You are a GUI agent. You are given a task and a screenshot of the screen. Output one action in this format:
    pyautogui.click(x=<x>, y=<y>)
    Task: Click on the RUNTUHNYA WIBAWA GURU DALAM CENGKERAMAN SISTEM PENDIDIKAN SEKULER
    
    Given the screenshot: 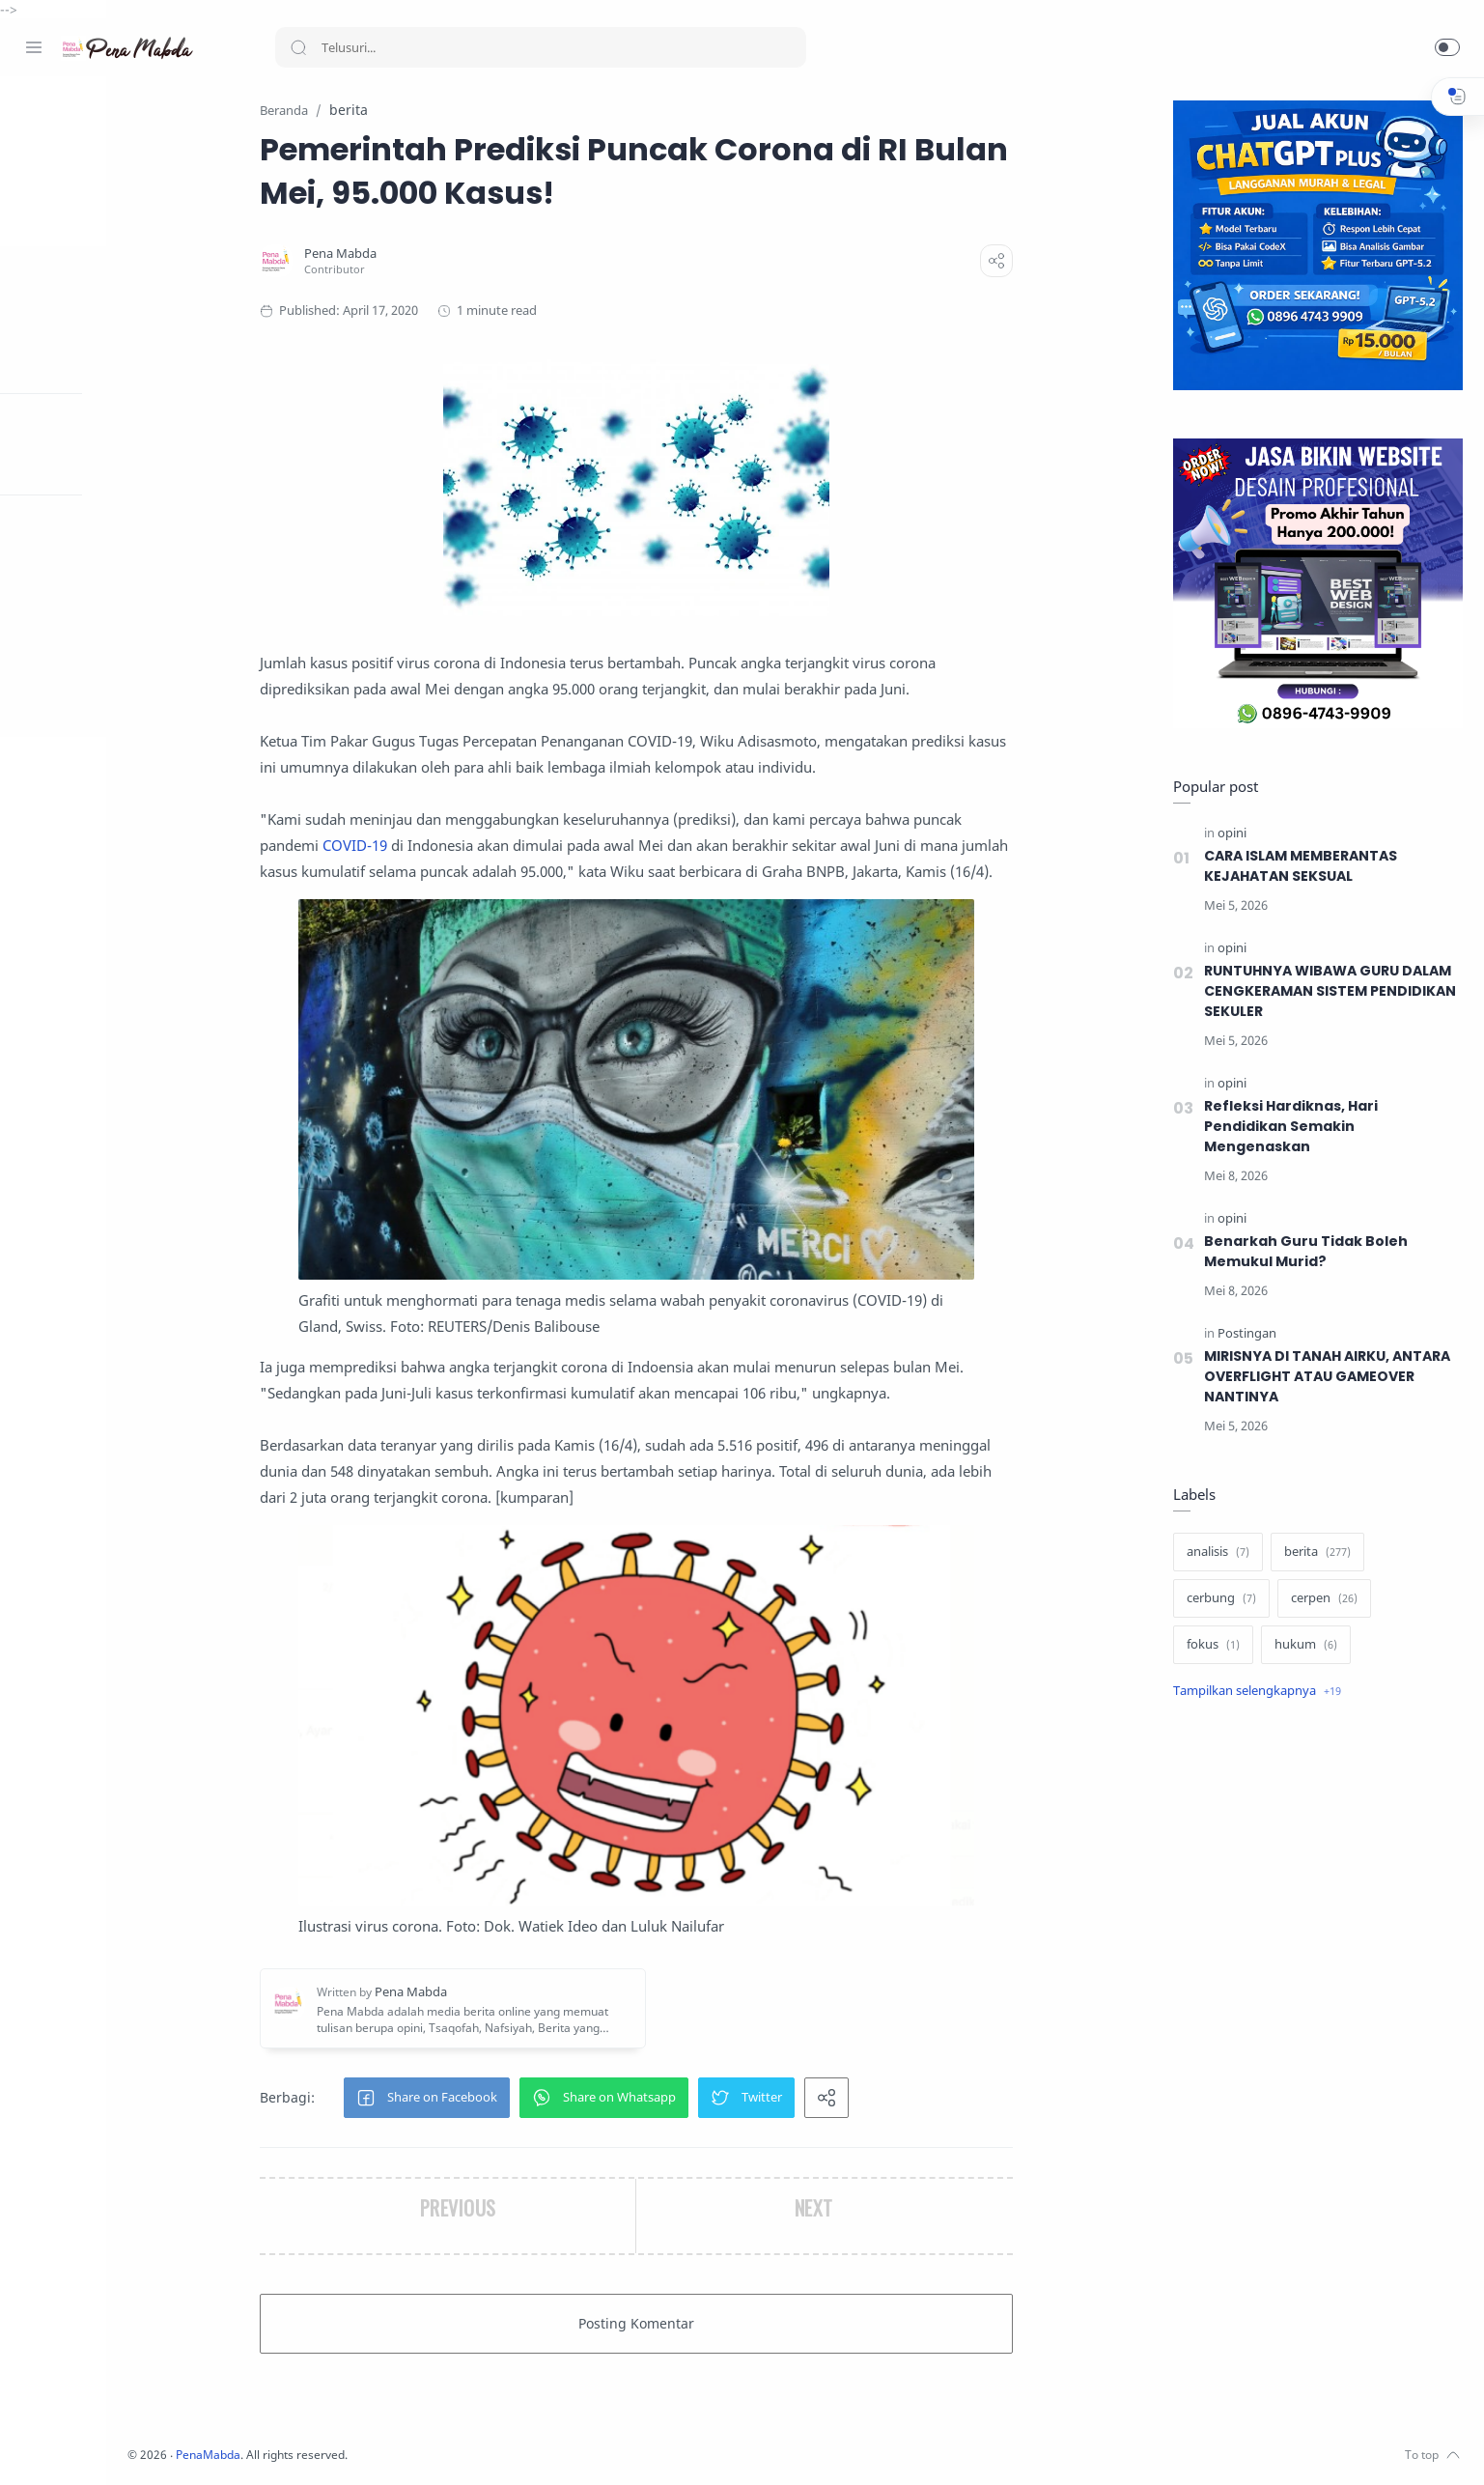 What is the action you would take?
    pyautogui.click(x=1329, y=992)
    